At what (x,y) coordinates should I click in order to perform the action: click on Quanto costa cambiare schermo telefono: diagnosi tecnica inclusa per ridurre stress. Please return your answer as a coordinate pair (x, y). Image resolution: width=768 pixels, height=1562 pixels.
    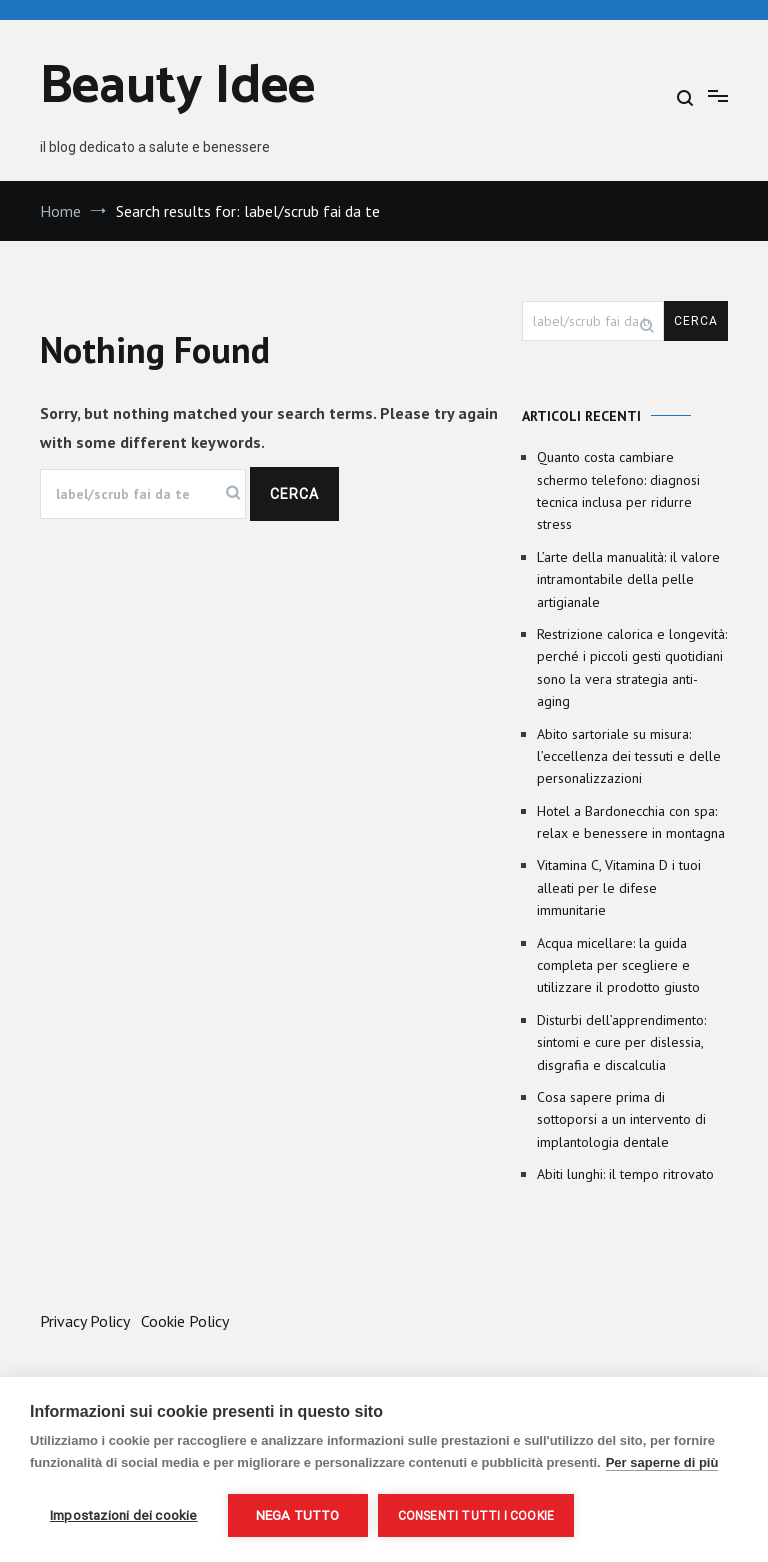
    Looking at the image, I should click on (618, 490).